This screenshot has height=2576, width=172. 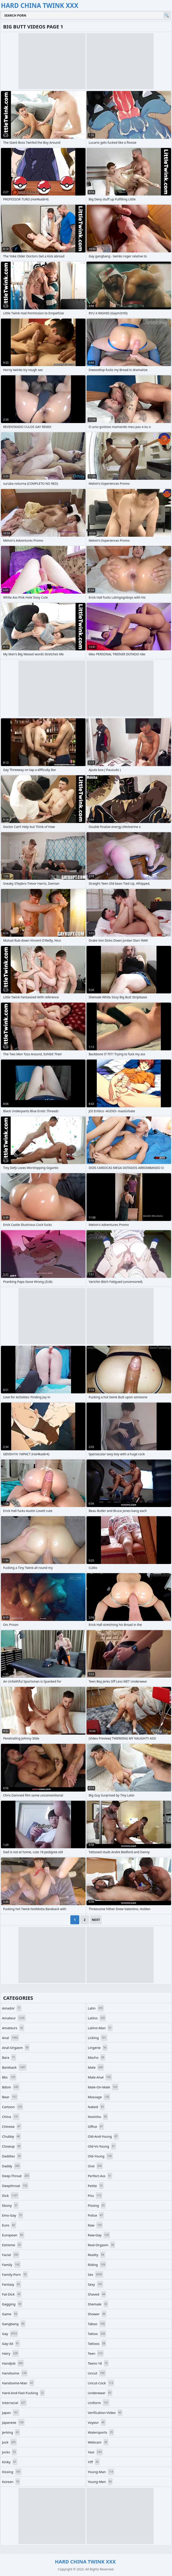 What do you see at coordinates (12, 2471) in the screenshot?
I see `kissing` at bounding box center [12, 2471].